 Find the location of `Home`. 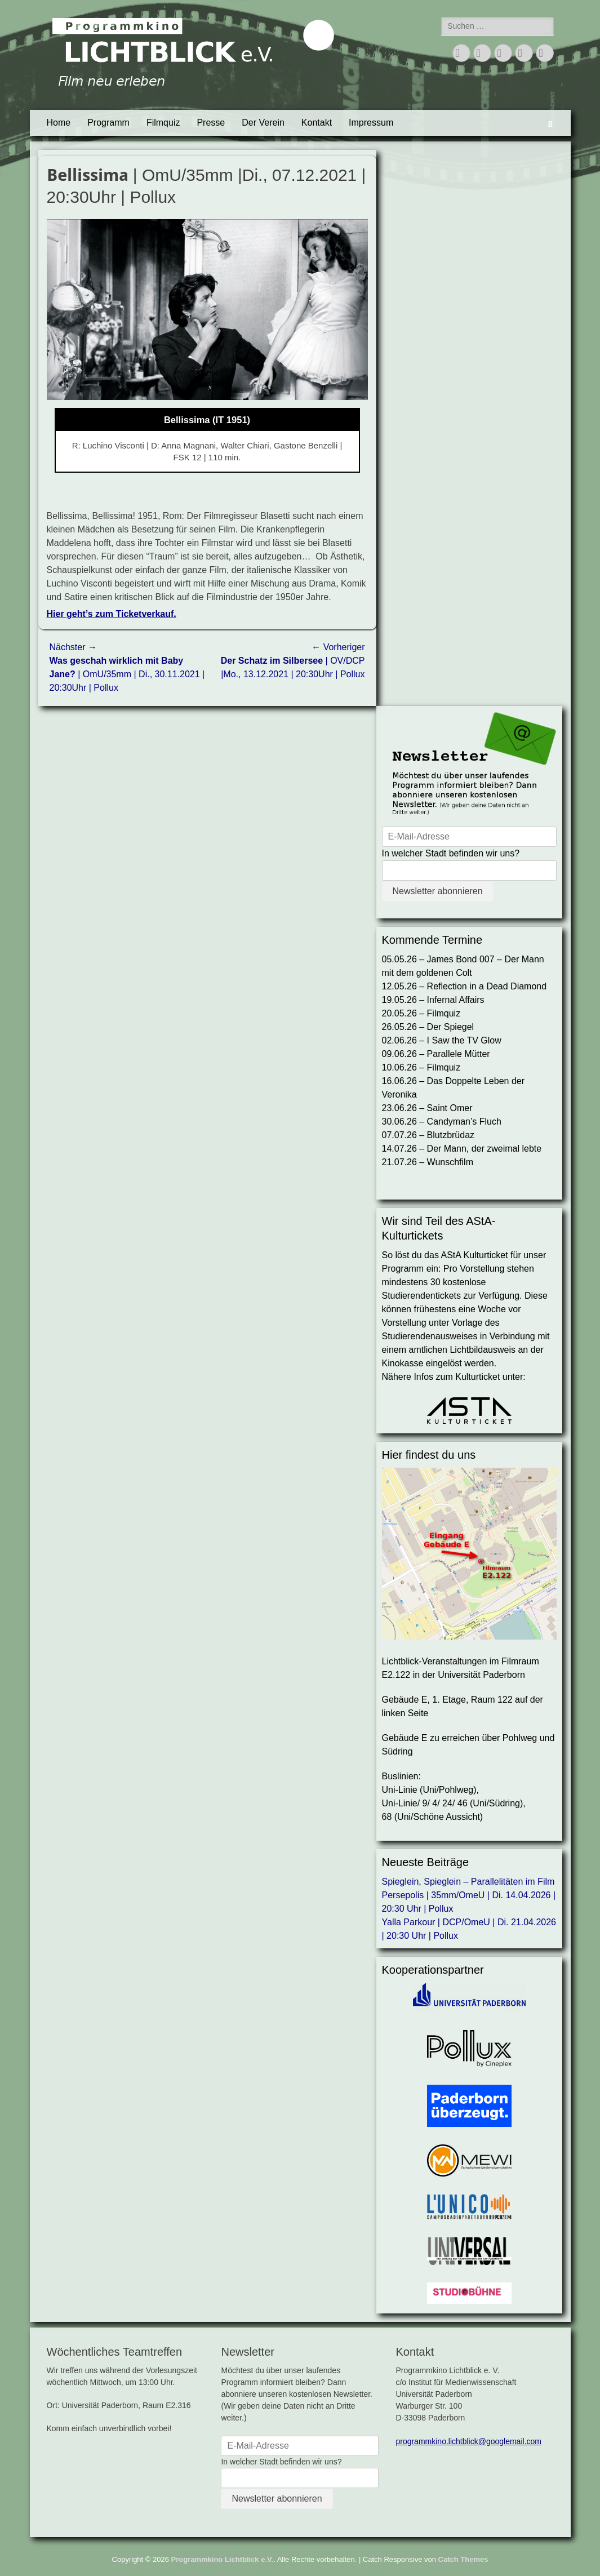

Home is located at coordinates (59, 122).